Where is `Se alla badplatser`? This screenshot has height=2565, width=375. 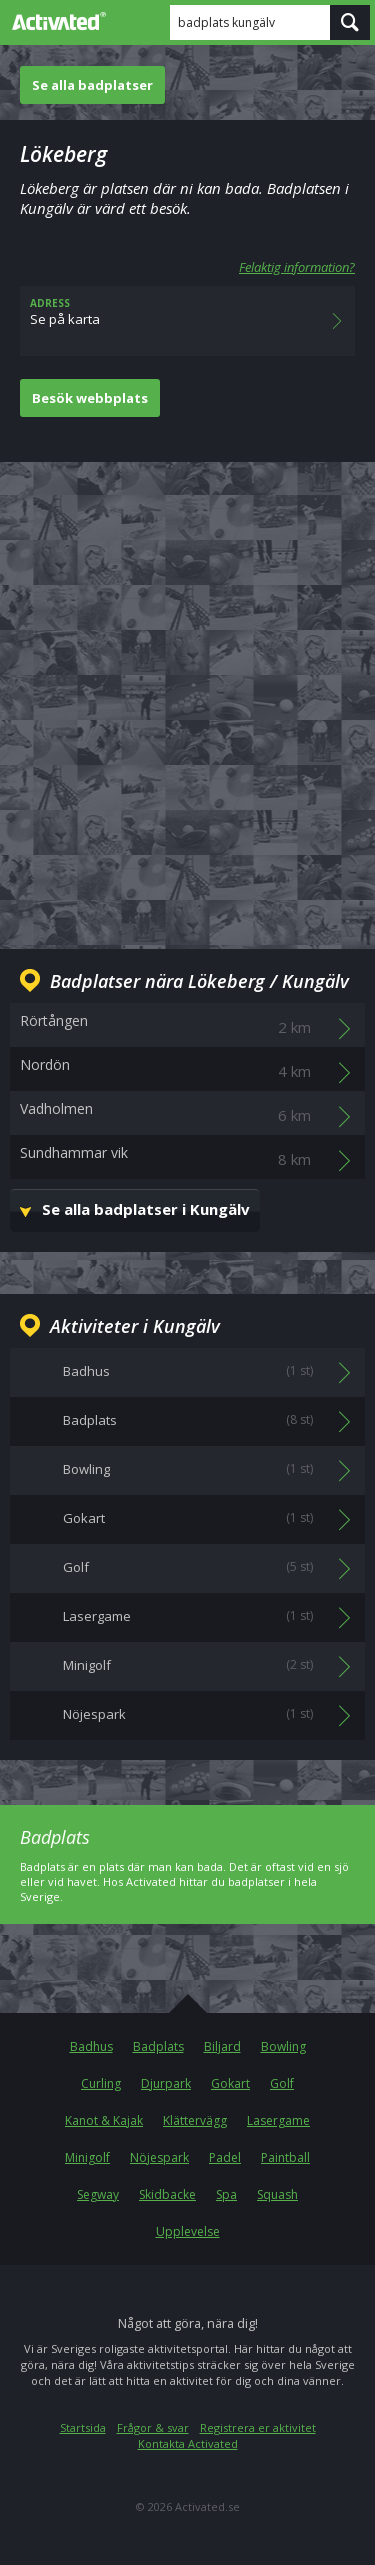
Se alla badplatser is located at coordinates (92, 85).